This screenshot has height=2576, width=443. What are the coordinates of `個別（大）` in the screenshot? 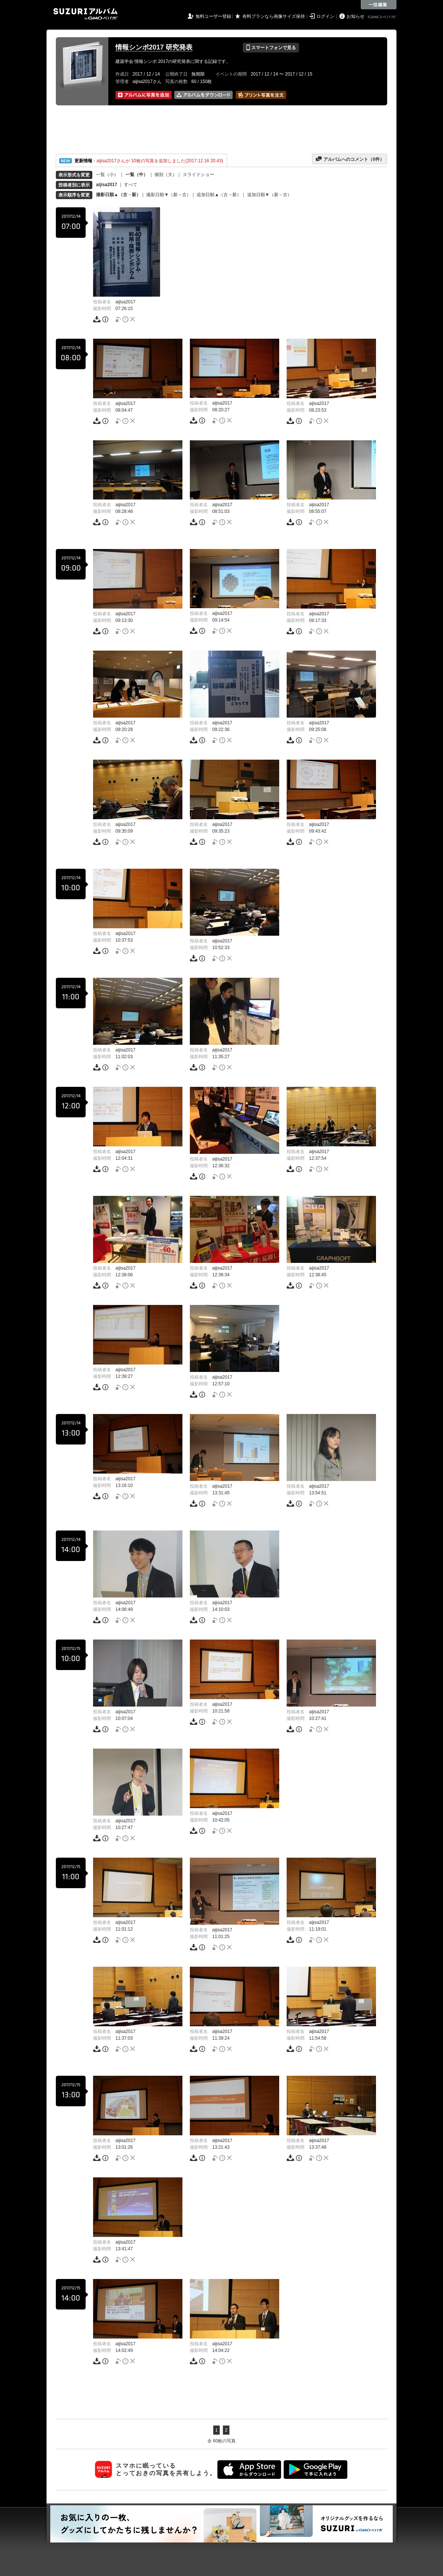 It's located at (165, 174).